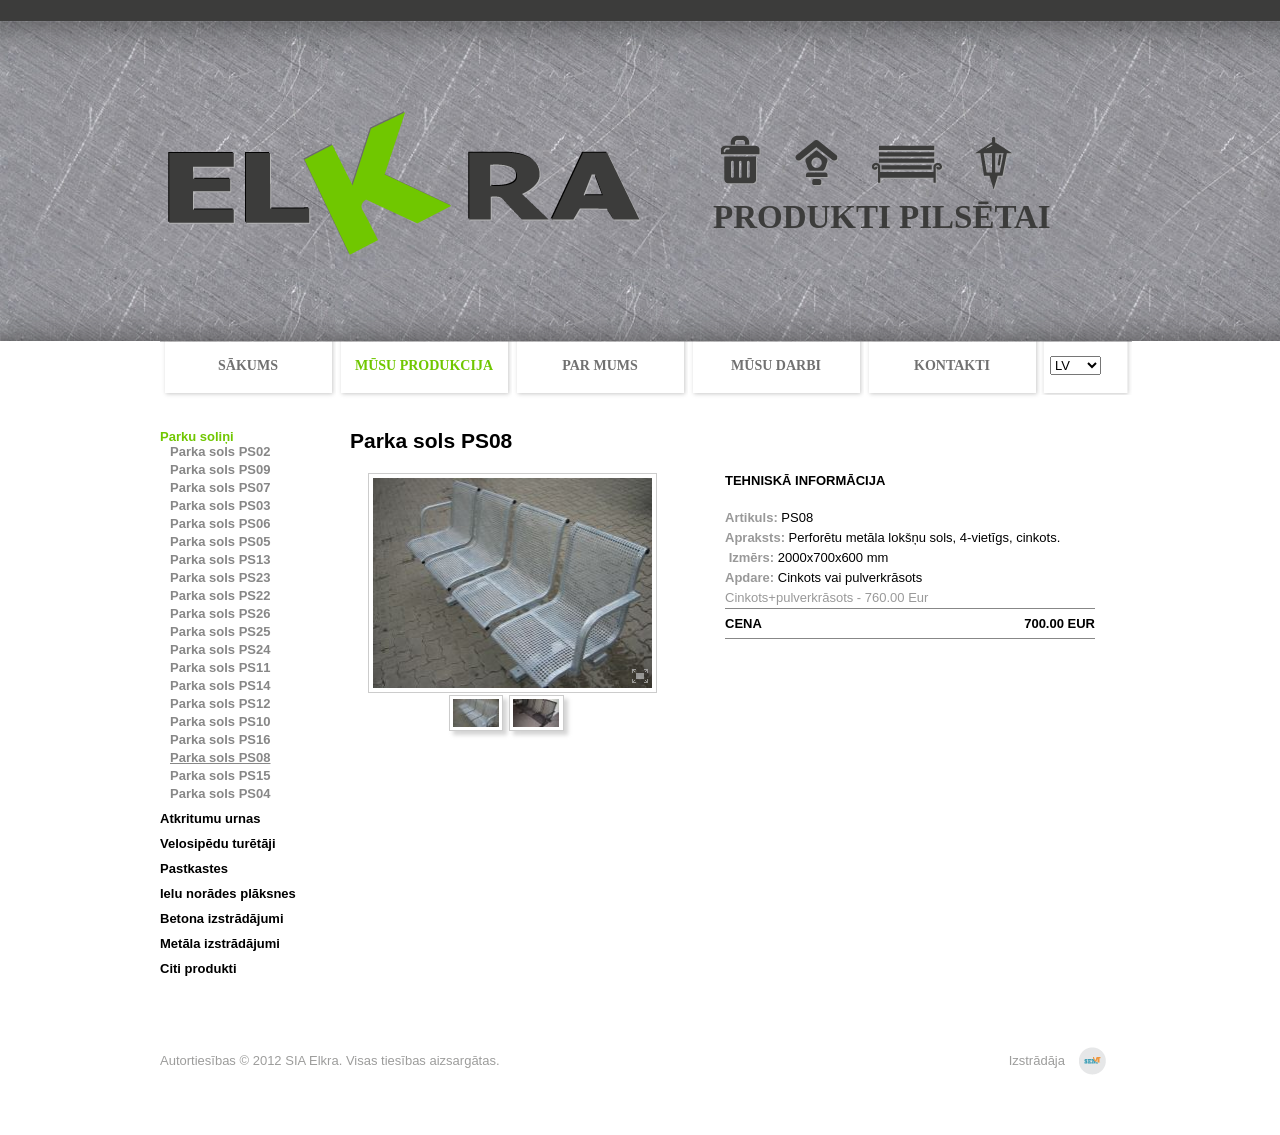 This screenshot has width=1280, height=1135. Describe the element at coordinates (220, 559) in the screenshot. I see `Parka sols PS13` at that location.